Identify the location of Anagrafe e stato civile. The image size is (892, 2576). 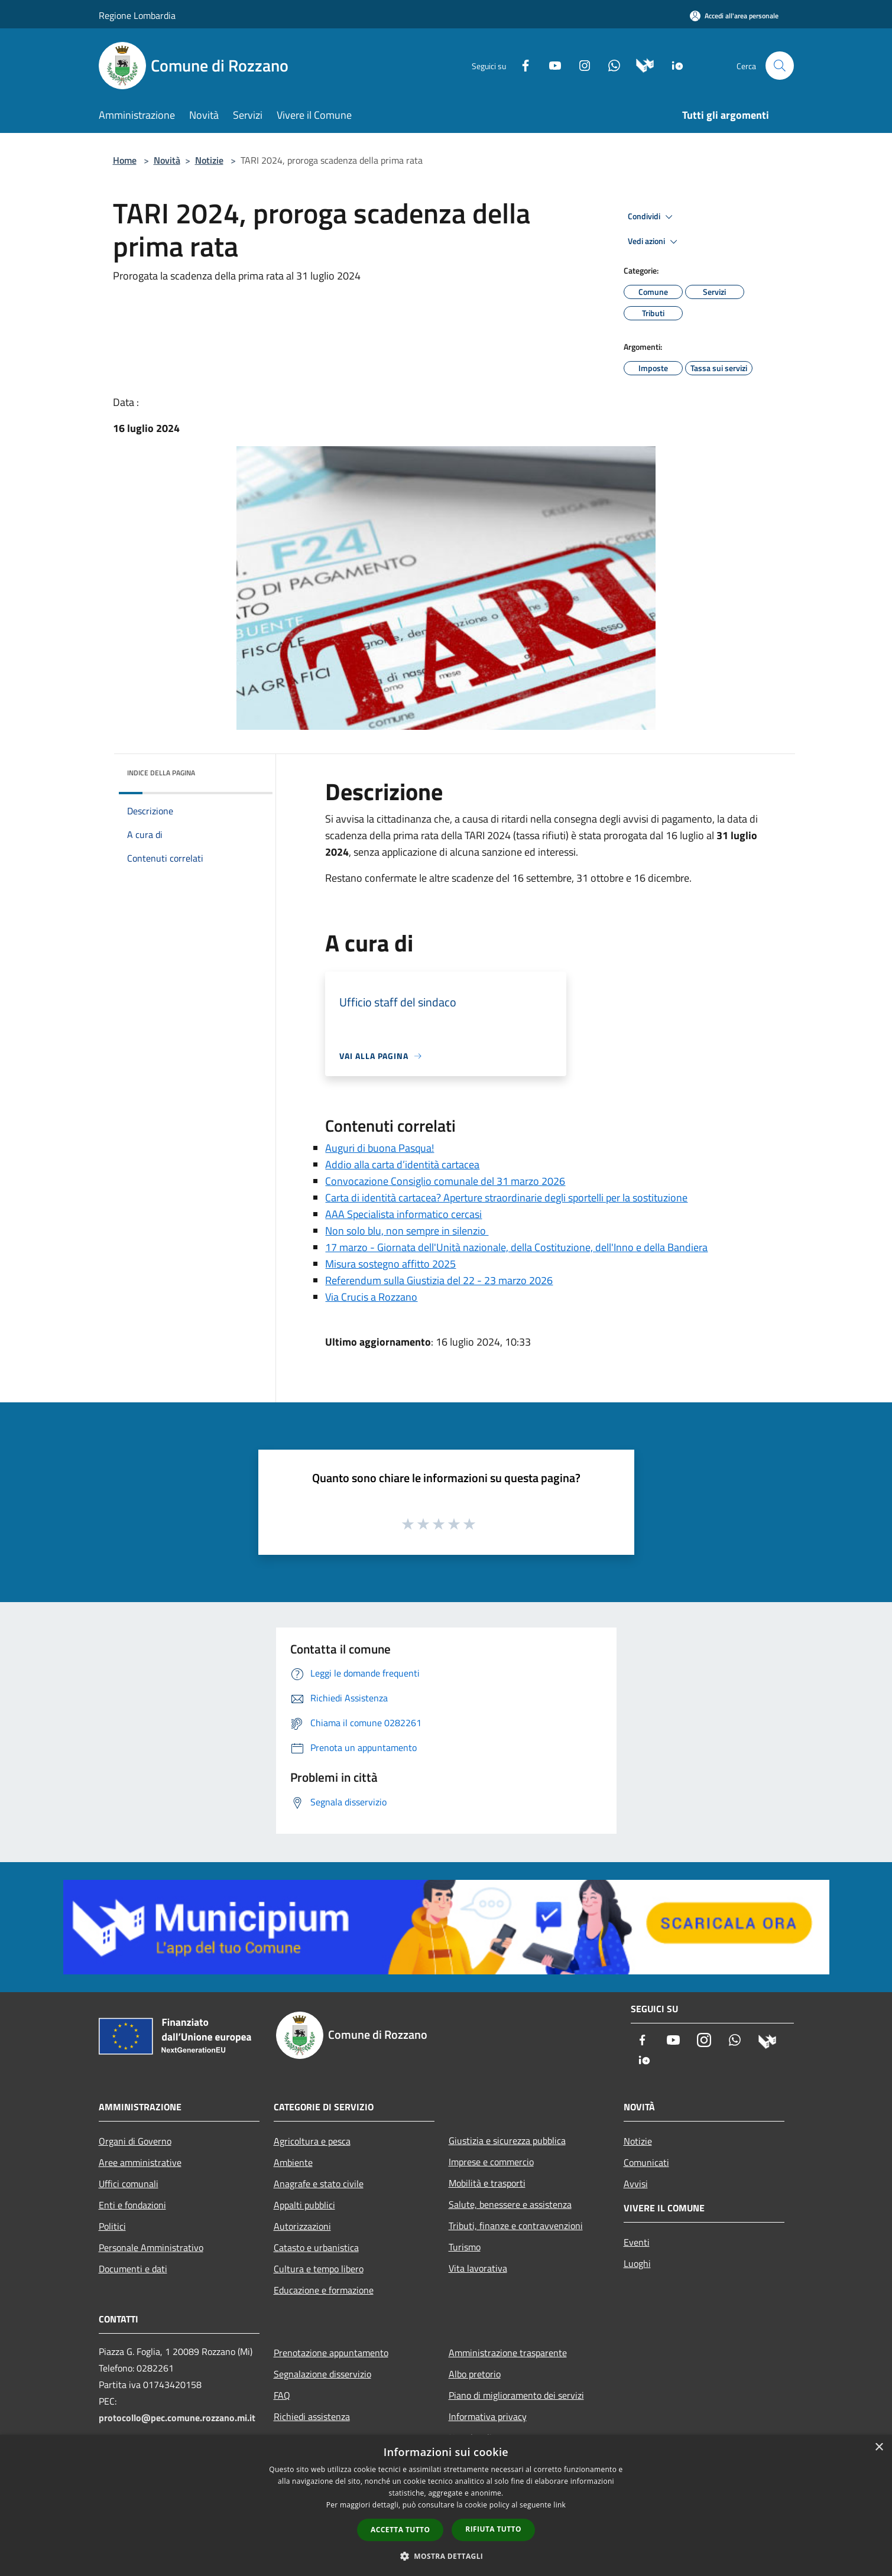
(319, 2184).